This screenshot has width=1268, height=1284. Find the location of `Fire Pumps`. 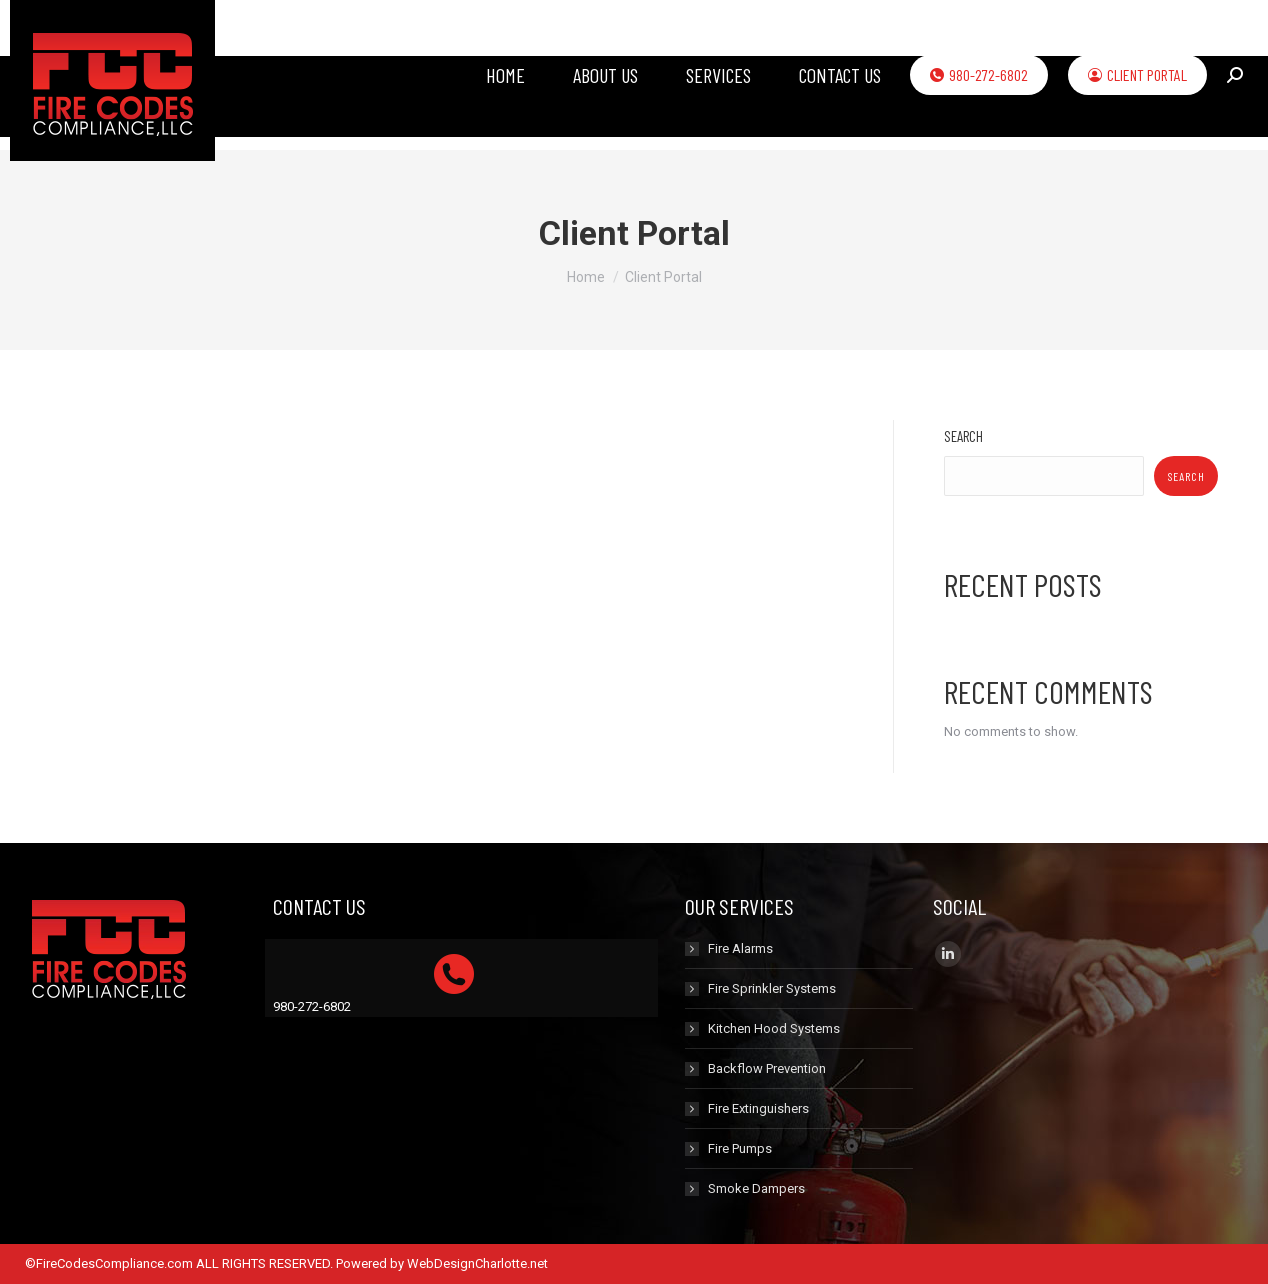

Fire Pumps is located at coordinates (740, 1148).